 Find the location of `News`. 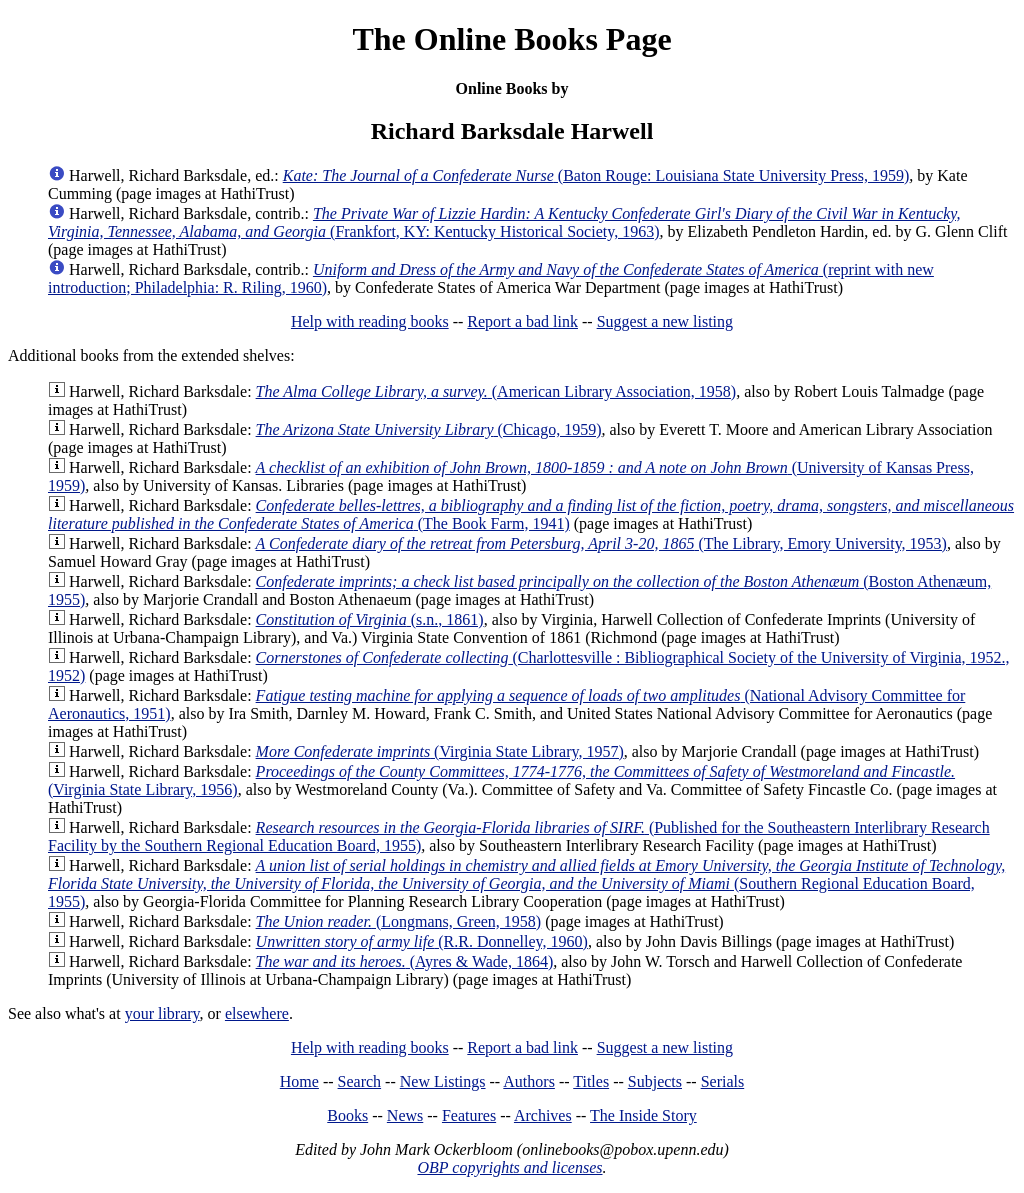

News is located at coordinates (405, 1115).